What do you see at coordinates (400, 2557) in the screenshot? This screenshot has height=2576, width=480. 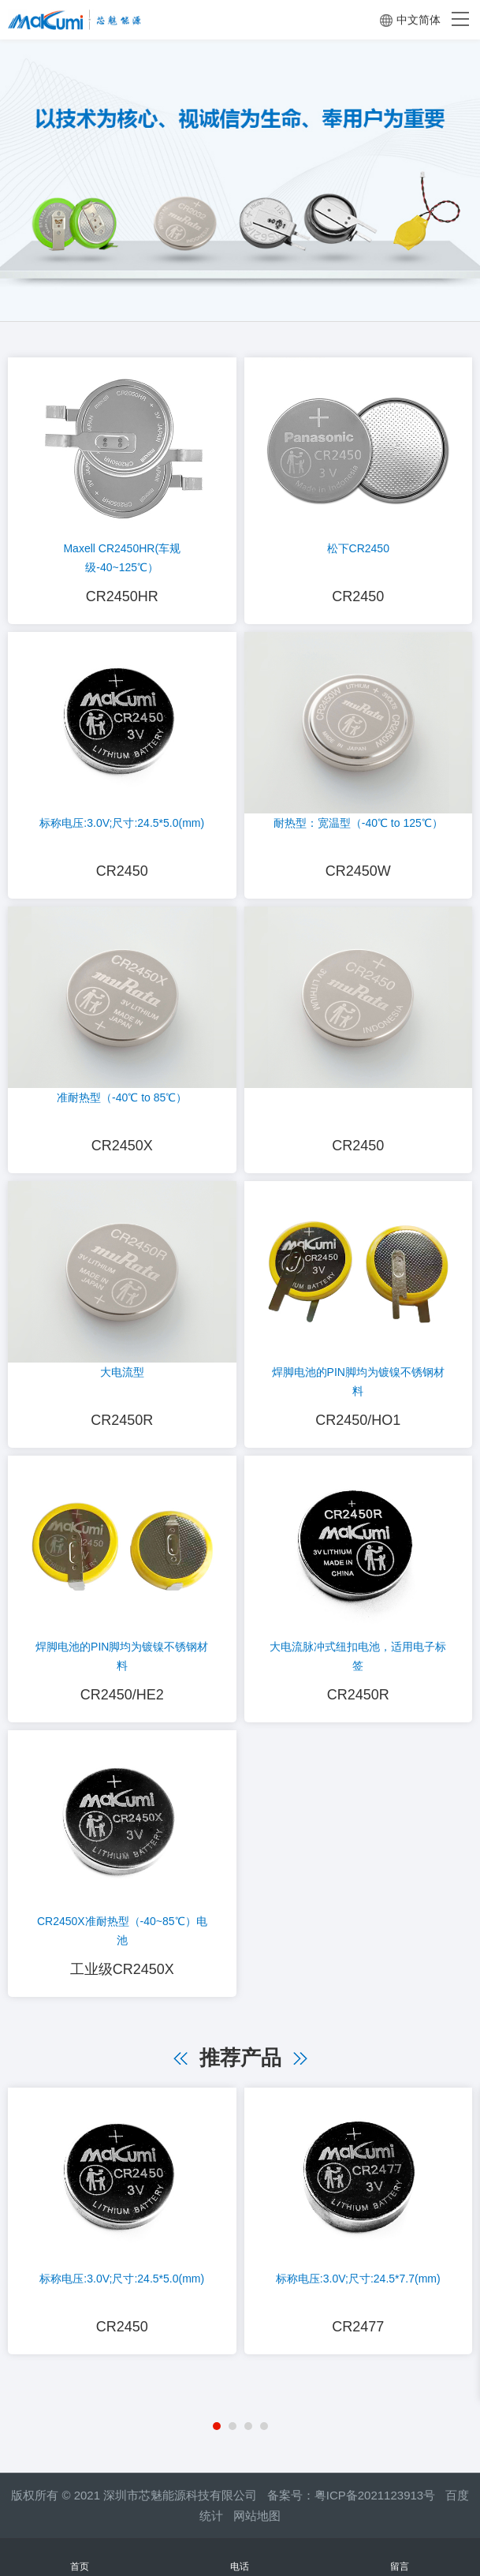 I see `留言` at bounding box center [400, 2557].